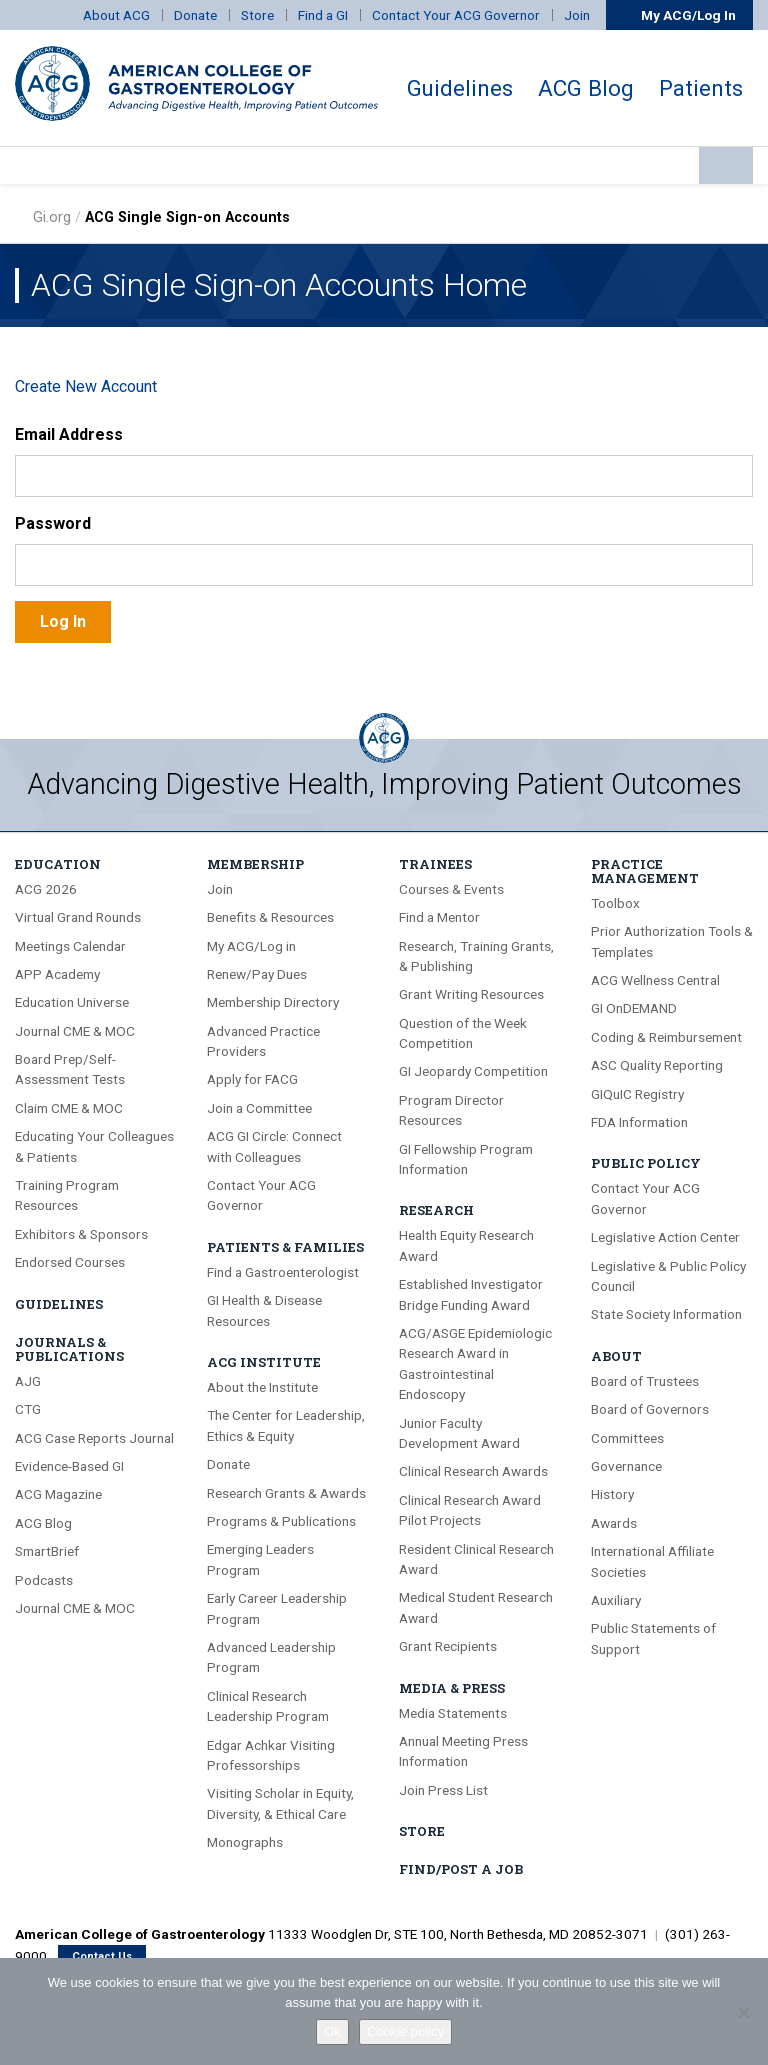 This screenshot has height=2065, width=768. I want to click on Find/Post A Job, so click(461, 1869).